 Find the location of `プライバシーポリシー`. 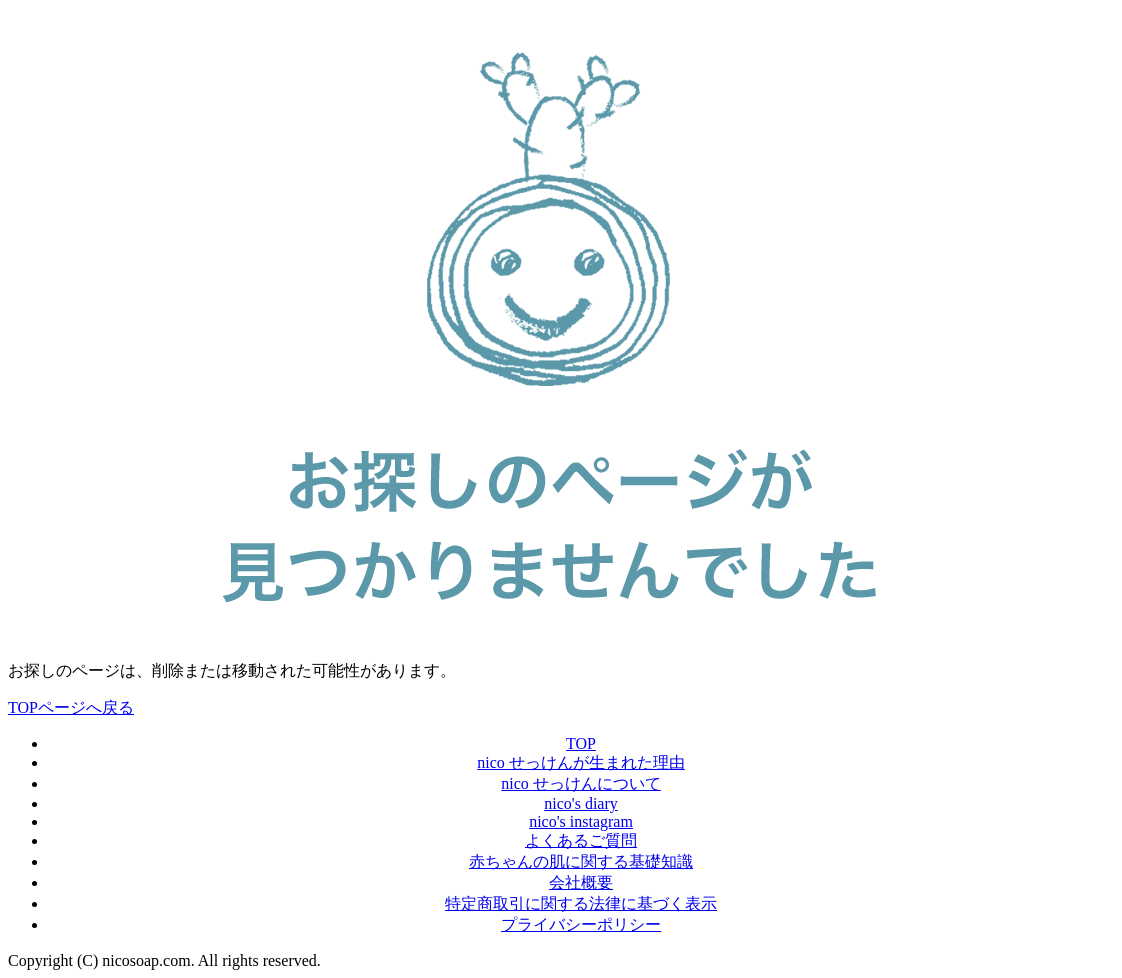

プライバシーポリシー is located at coordinates (581, 924).